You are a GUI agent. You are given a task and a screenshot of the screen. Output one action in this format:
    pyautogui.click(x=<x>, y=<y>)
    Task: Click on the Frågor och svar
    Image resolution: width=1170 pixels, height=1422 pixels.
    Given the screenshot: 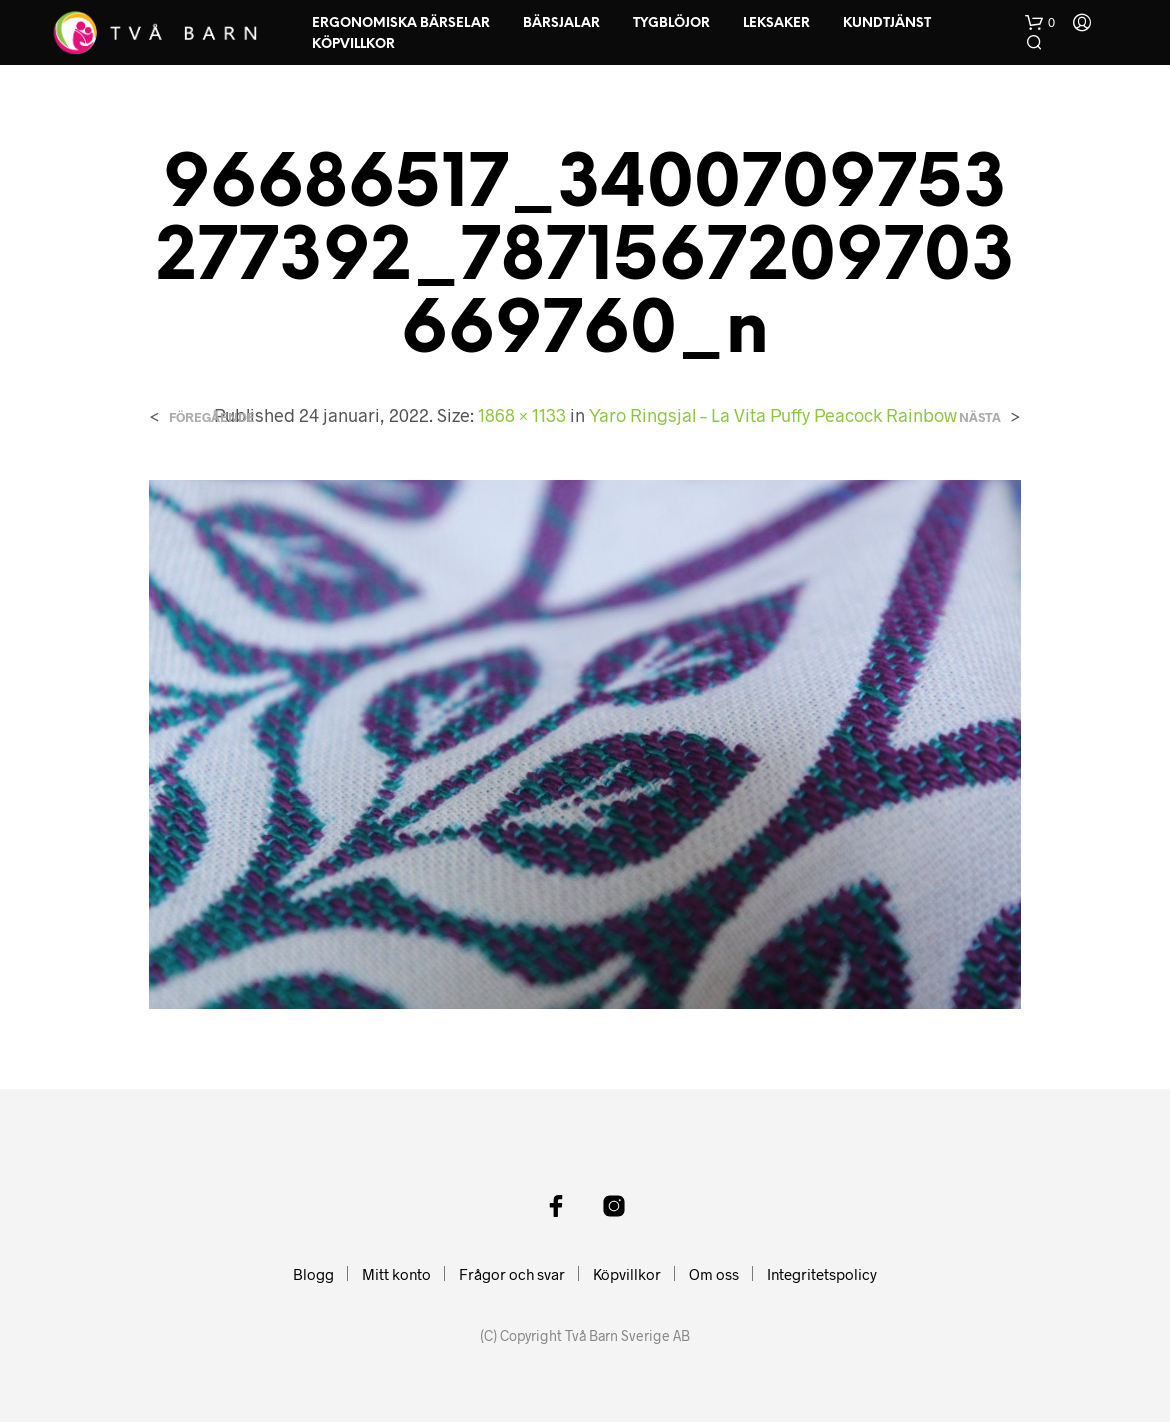 What is the action you would take?
    pyautogui.click(x=512, y=1274)
    